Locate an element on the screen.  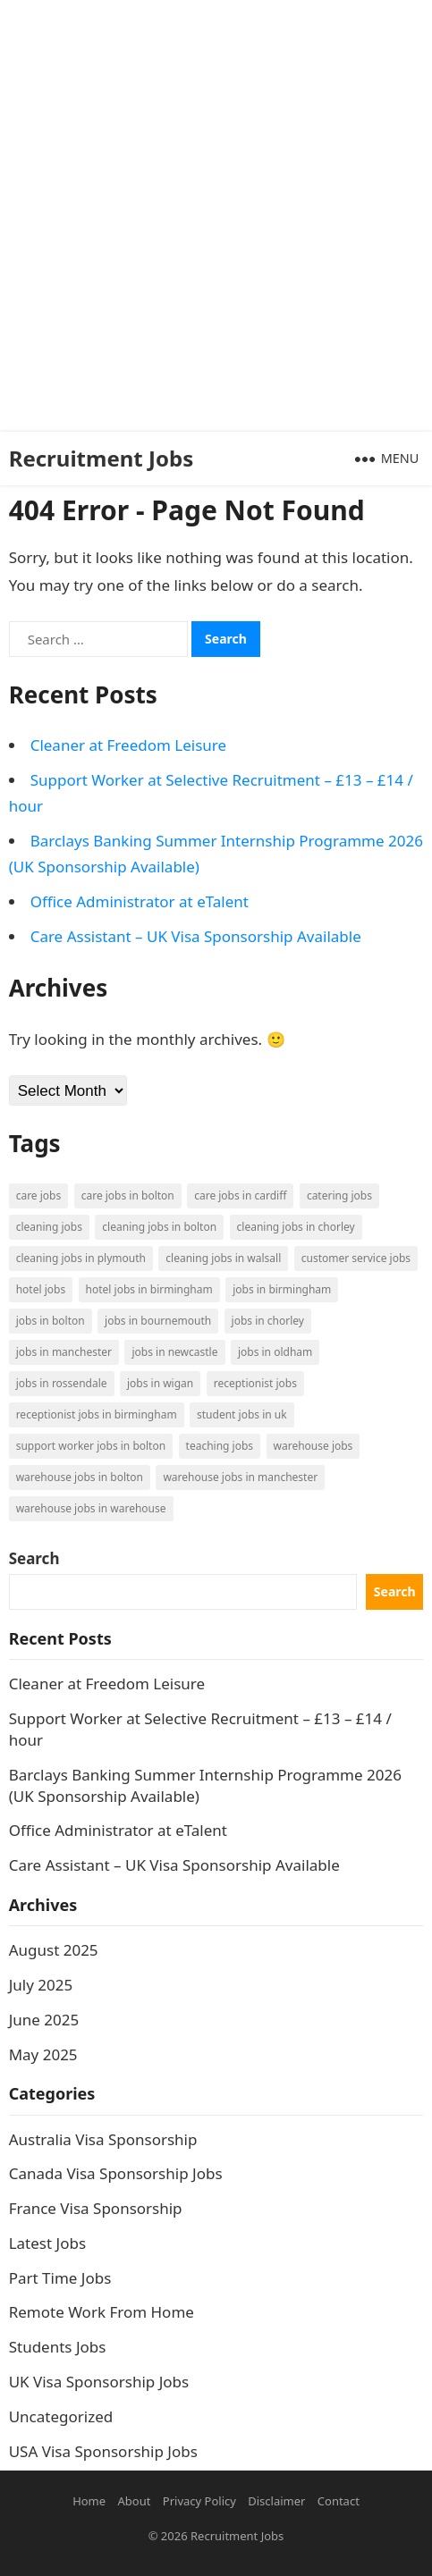
Hotel Jobs [Hotel Jobs (3 items)] is located at coordinates (40, 1289).